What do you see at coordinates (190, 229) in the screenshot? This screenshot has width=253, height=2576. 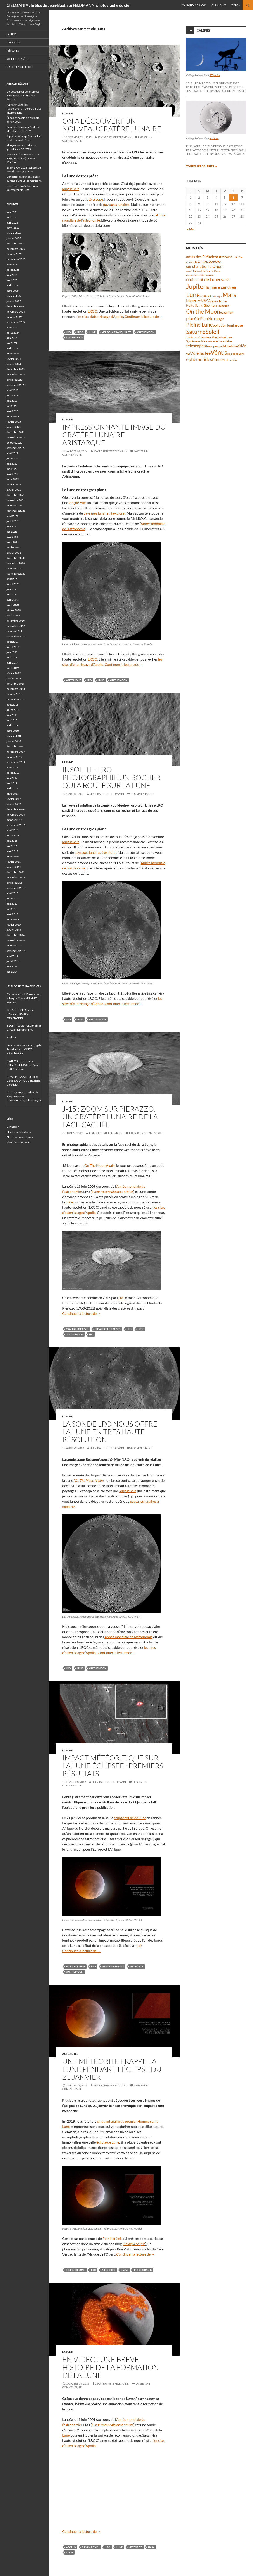 I see `« Mai` at bounding box center [190, 229].